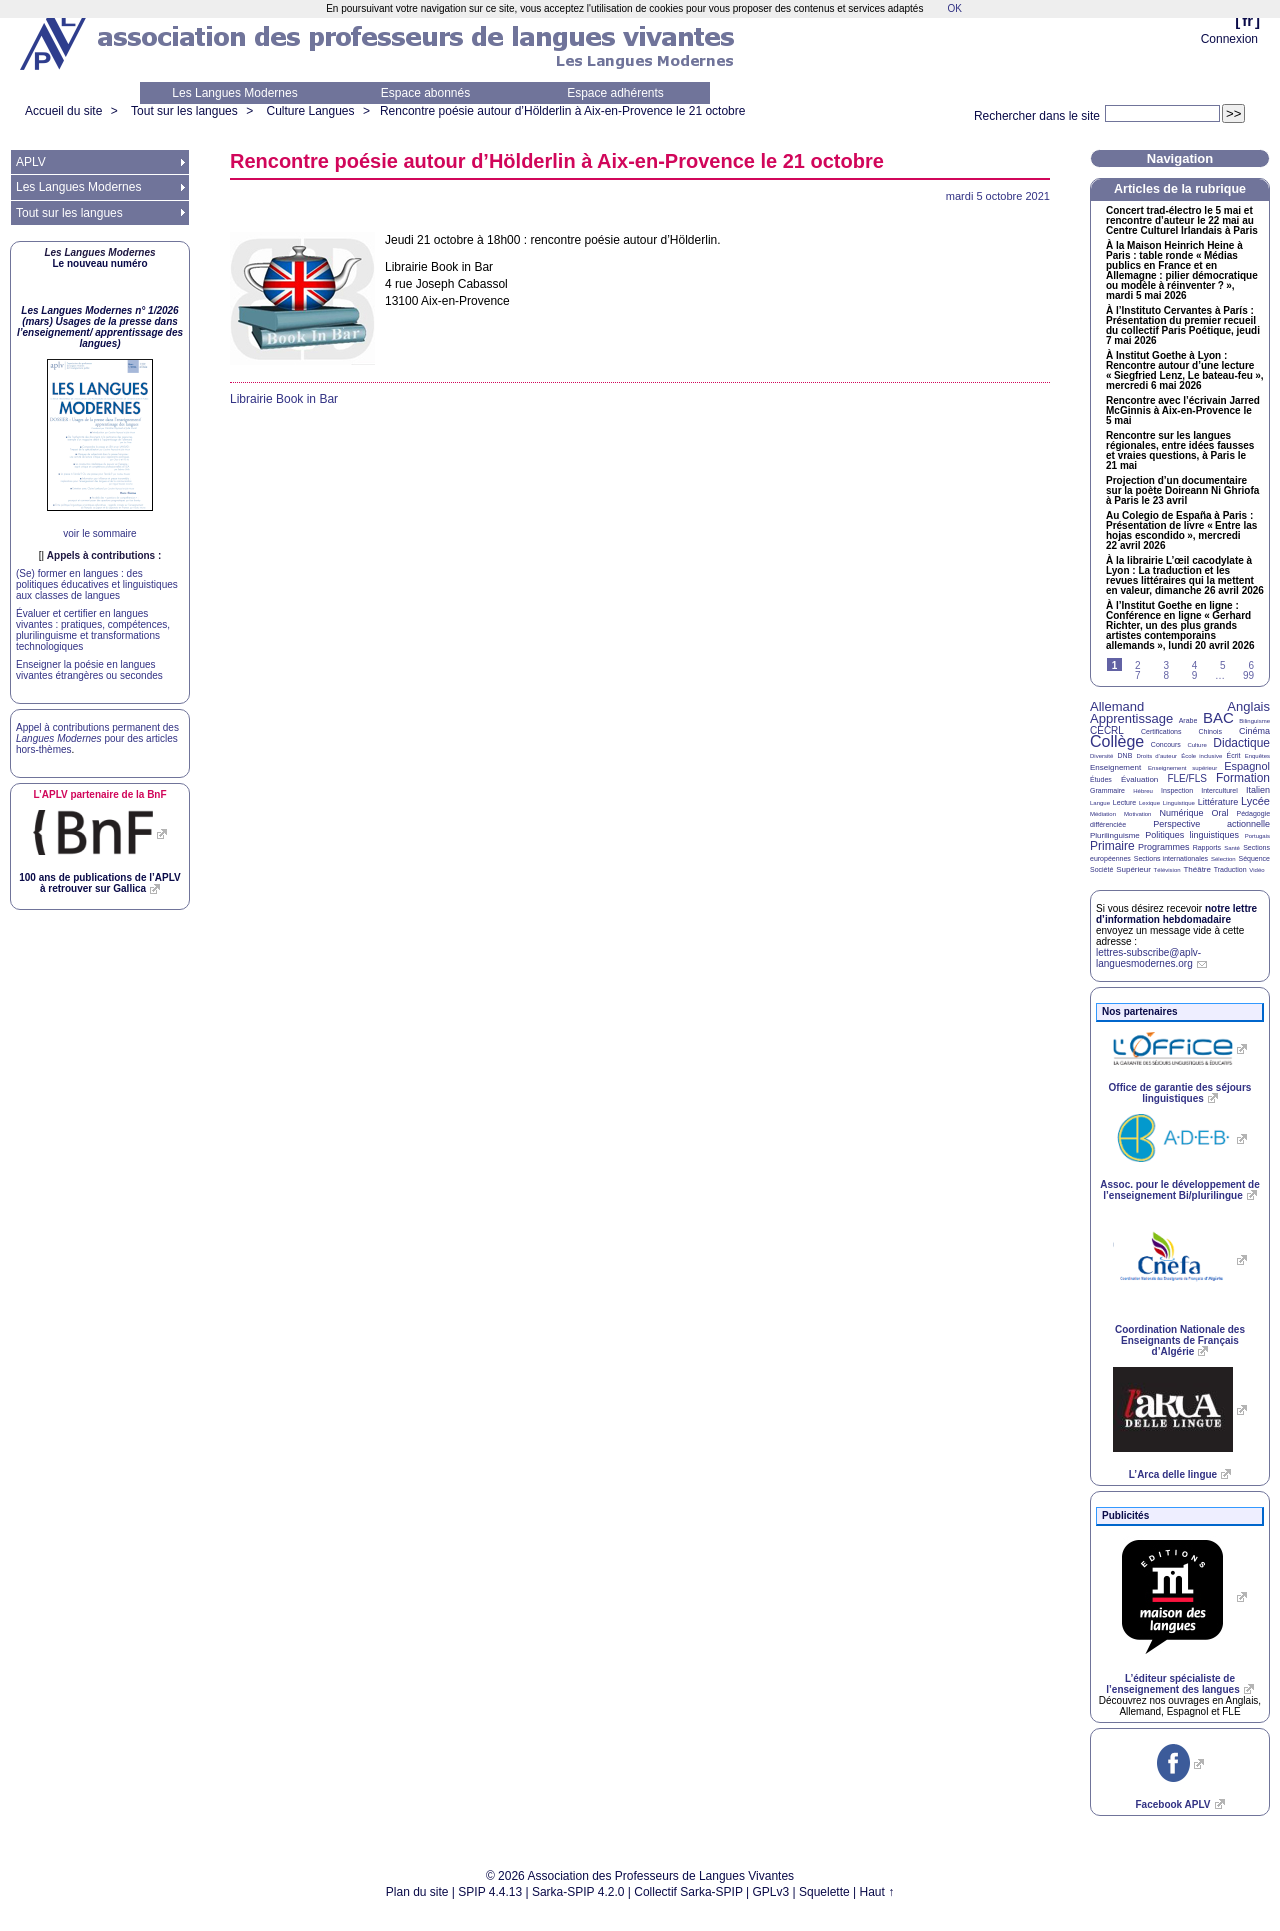 The width and height of the screenshot is (1280, 1931). I want to click on Didactique, so click(1241, 743).